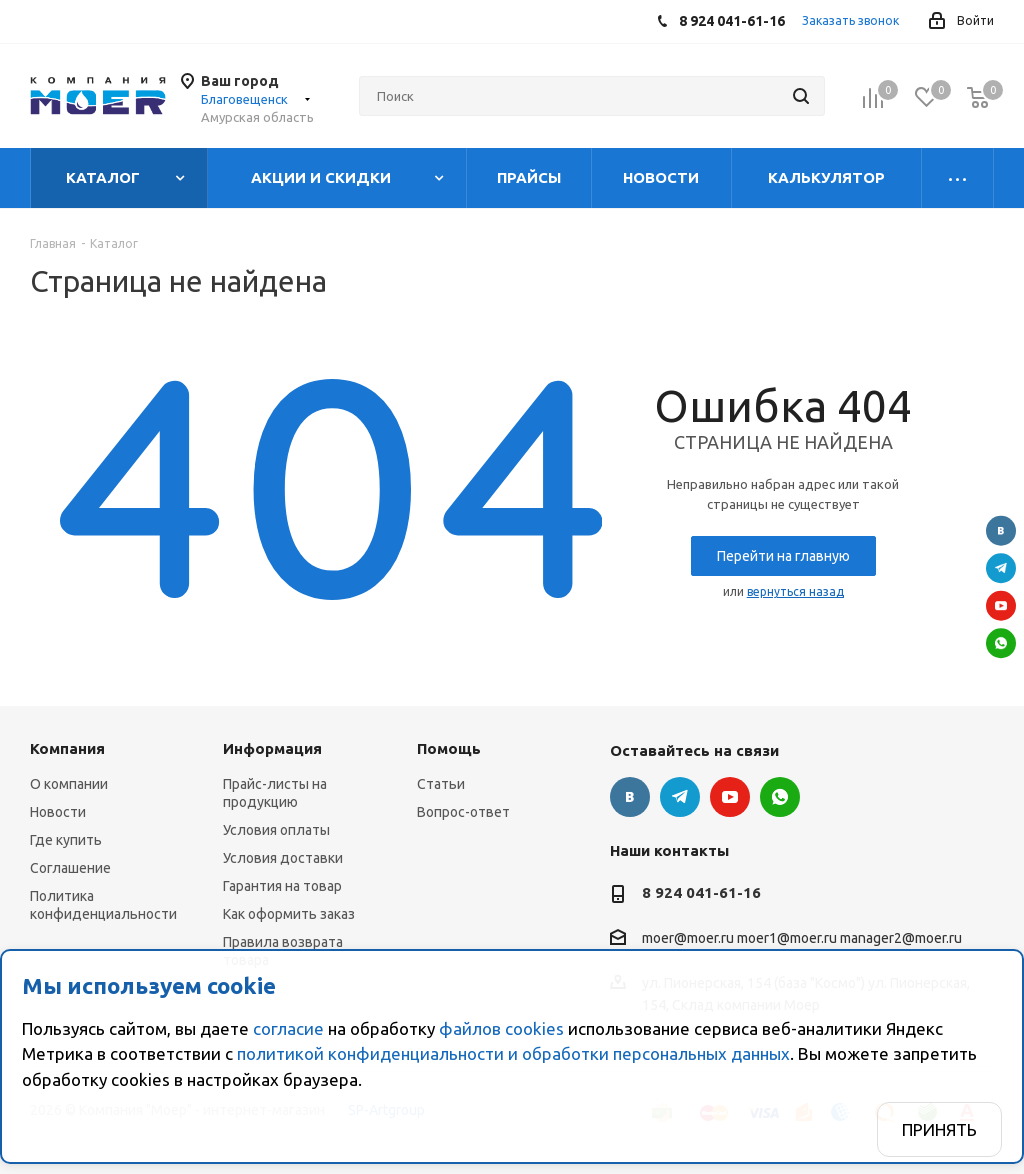  I want to click on Условия оплаты, so click(276, 830).